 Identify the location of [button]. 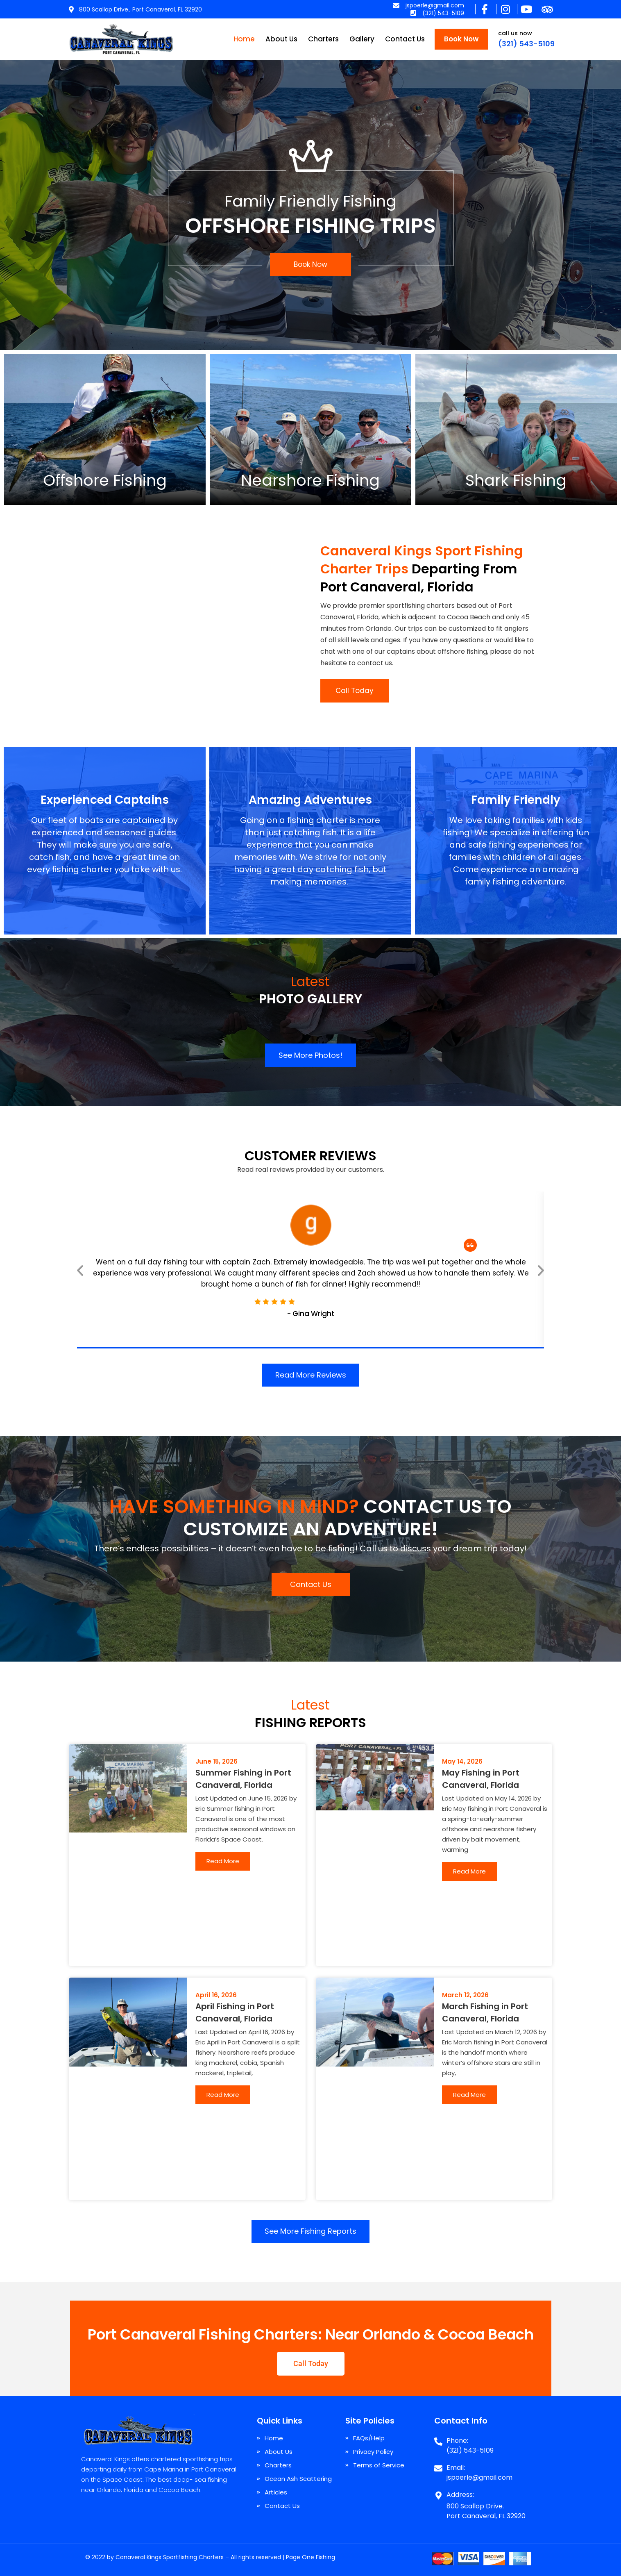
(80, 1270).